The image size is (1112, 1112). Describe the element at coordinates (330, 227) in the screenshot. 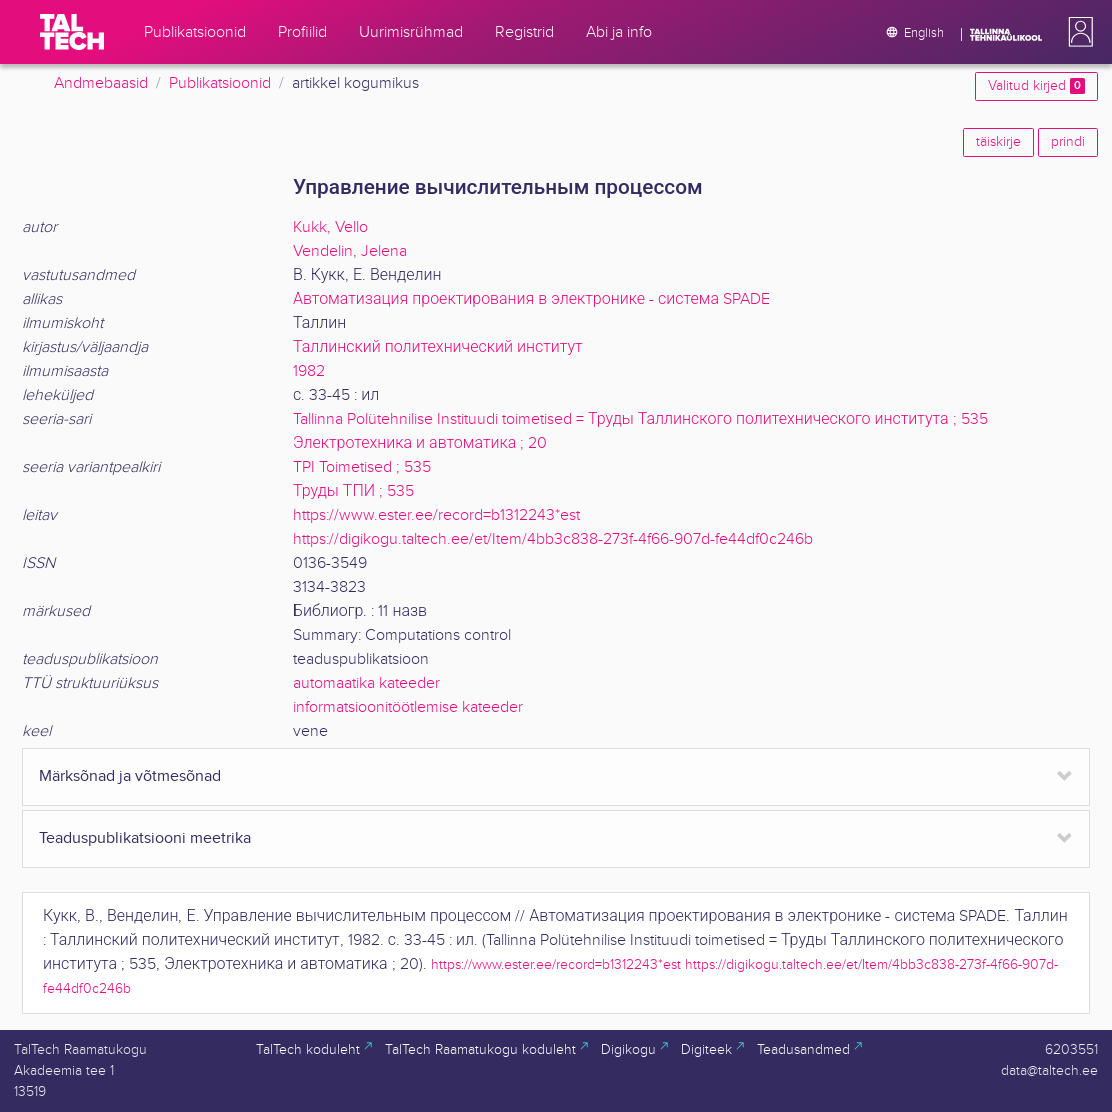

I see `Kukk, Vello` at that location.